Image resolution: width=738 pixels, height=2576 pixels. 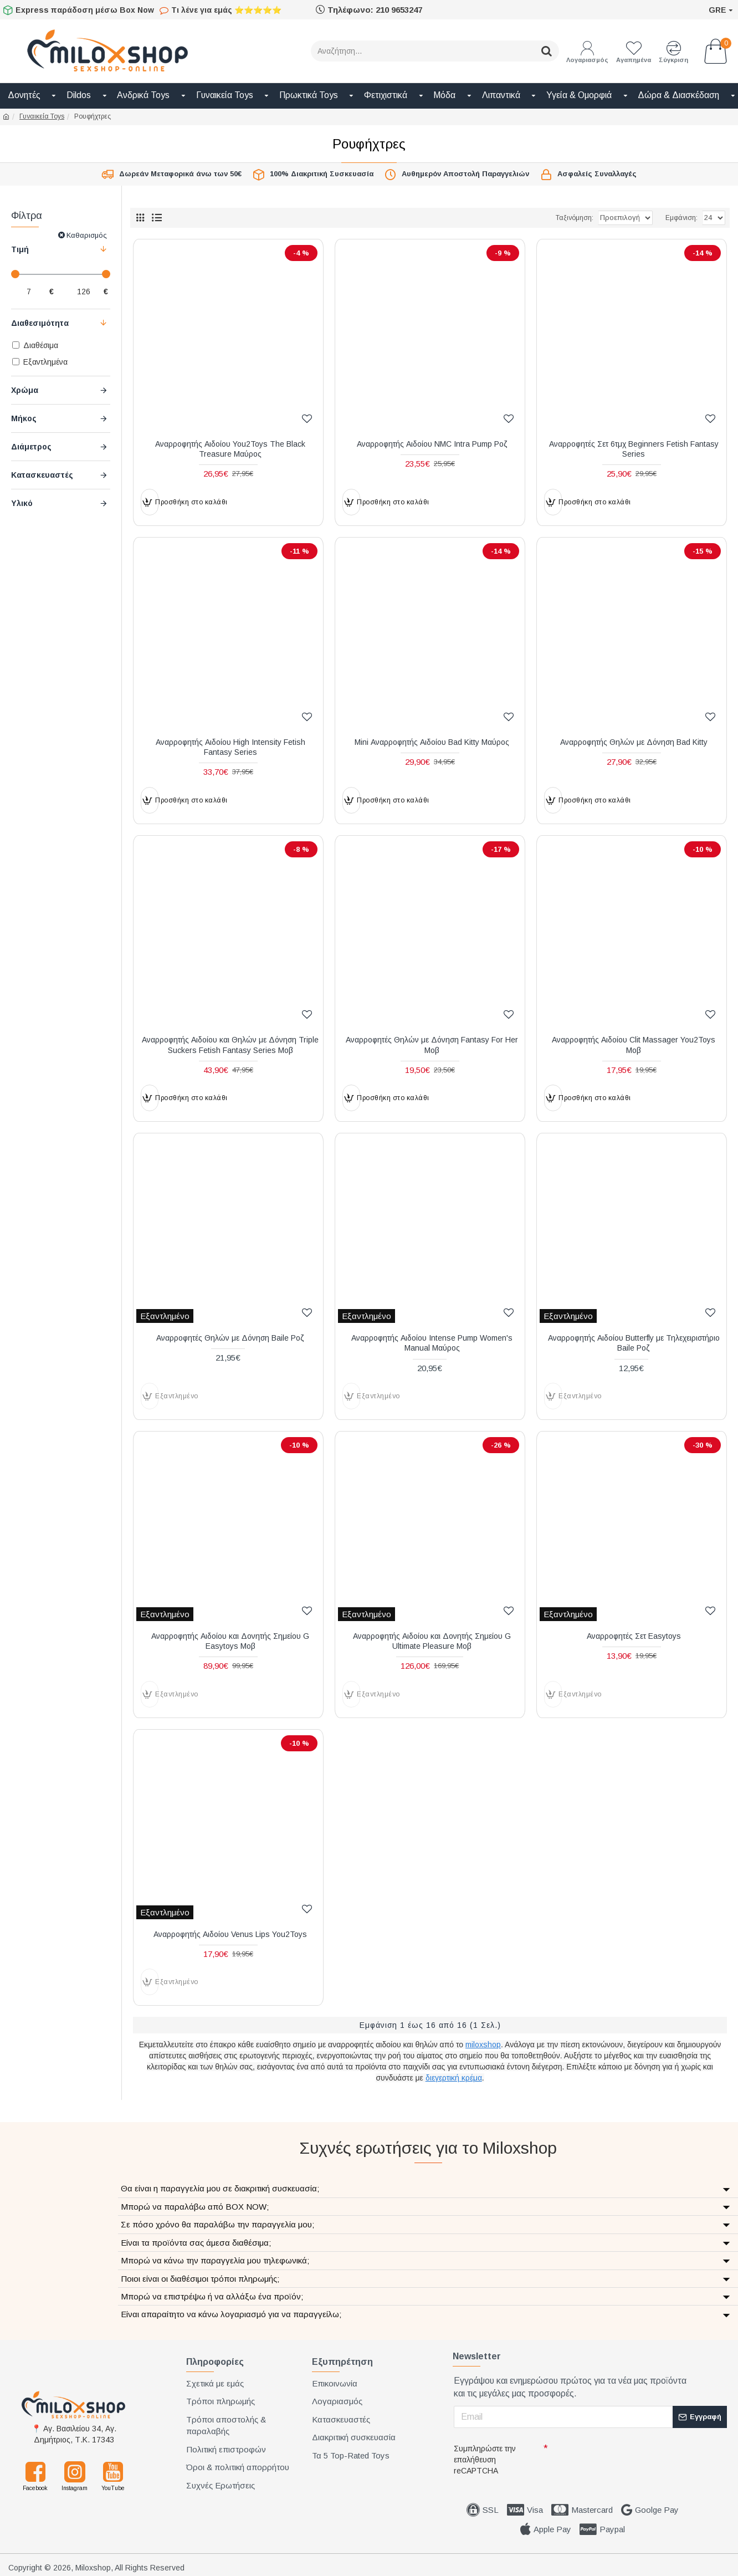 What do you see at coordinates (633, 1044) in the screenshot?
I see `Αναρροφητής Αιδοίου Clit Massager You2Toys Μοβ` at bounding box center [633, 1044].